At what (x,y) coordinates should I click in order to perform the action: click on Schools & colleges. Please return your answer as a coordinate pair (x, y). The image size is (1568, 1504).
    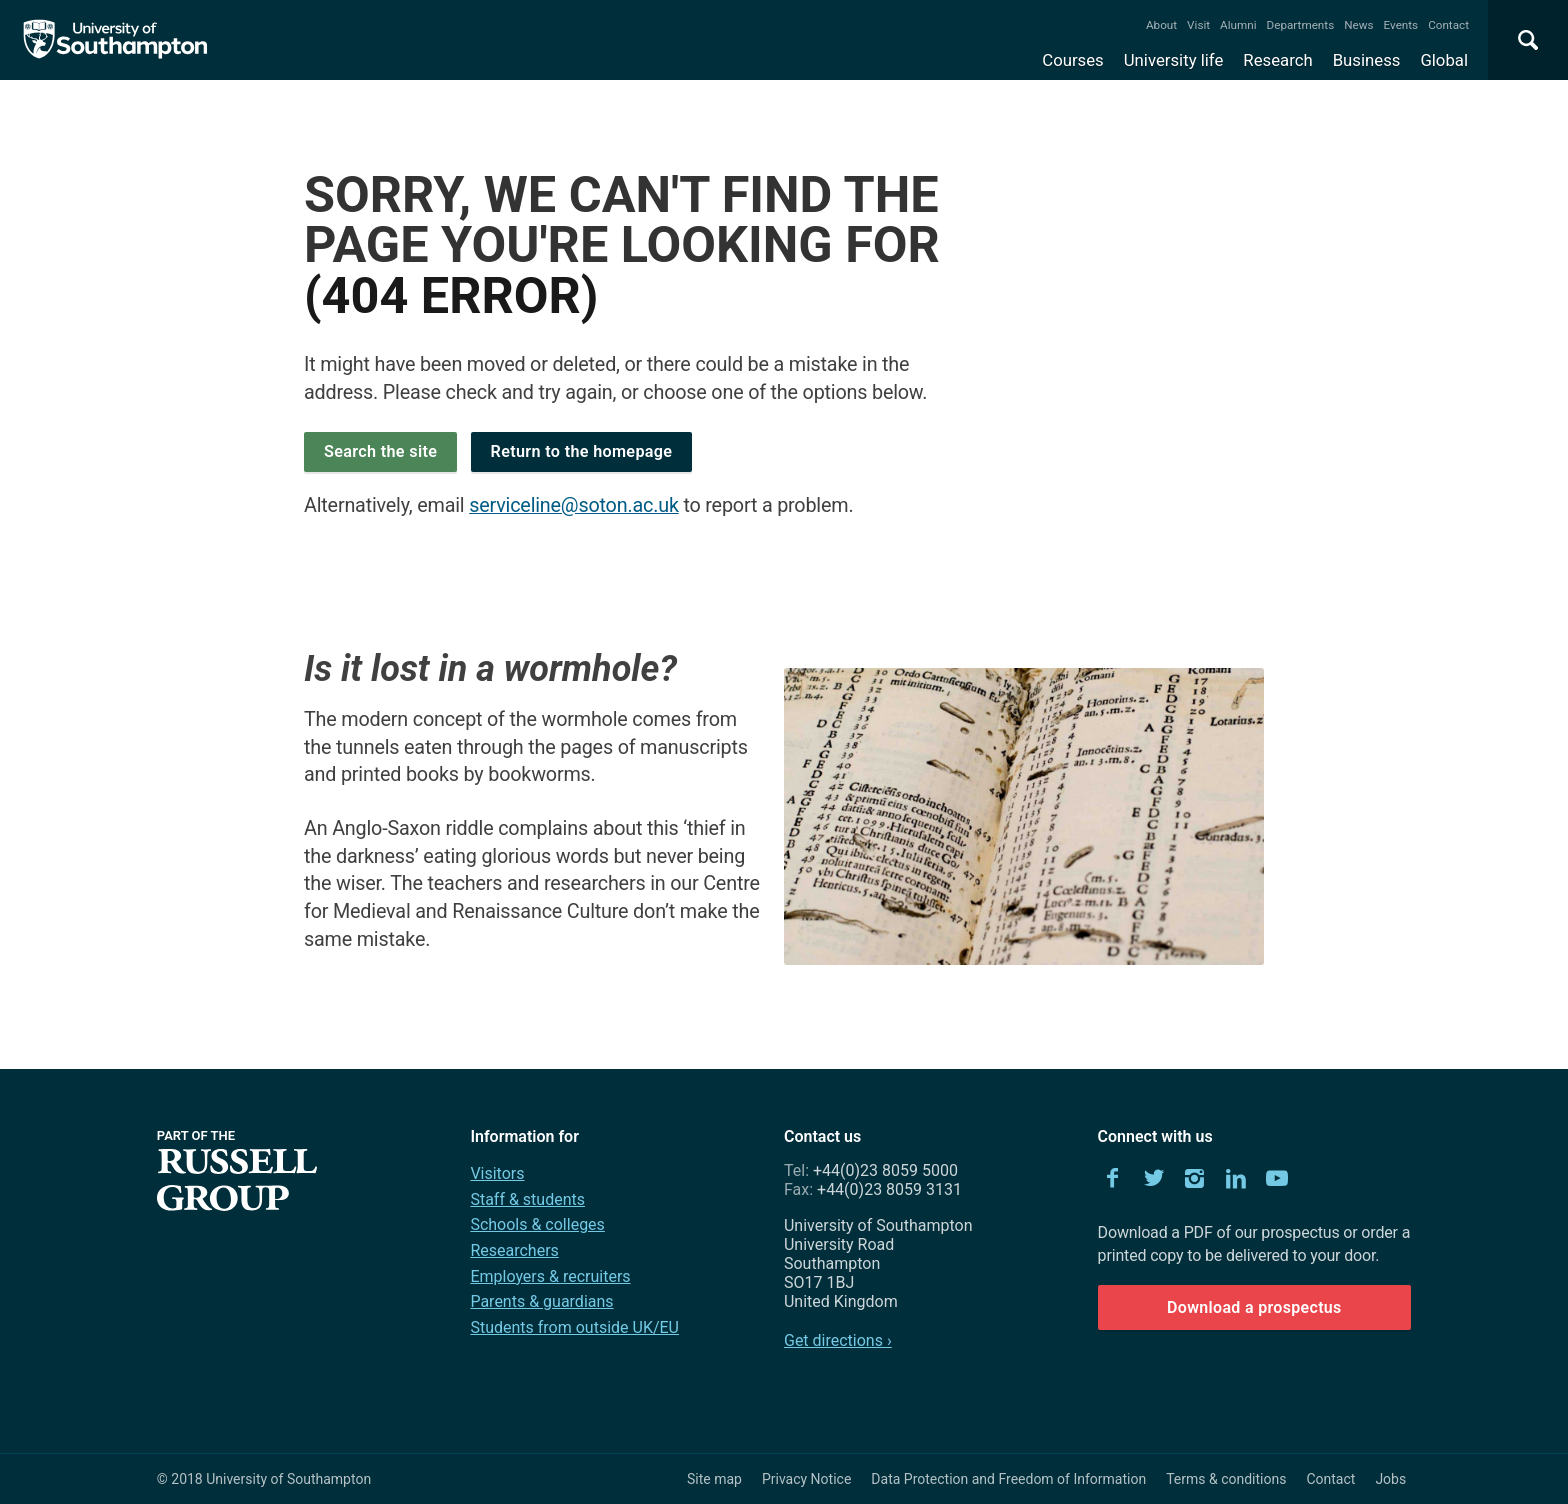
    Looking at the image, I should click on (537, 1224).